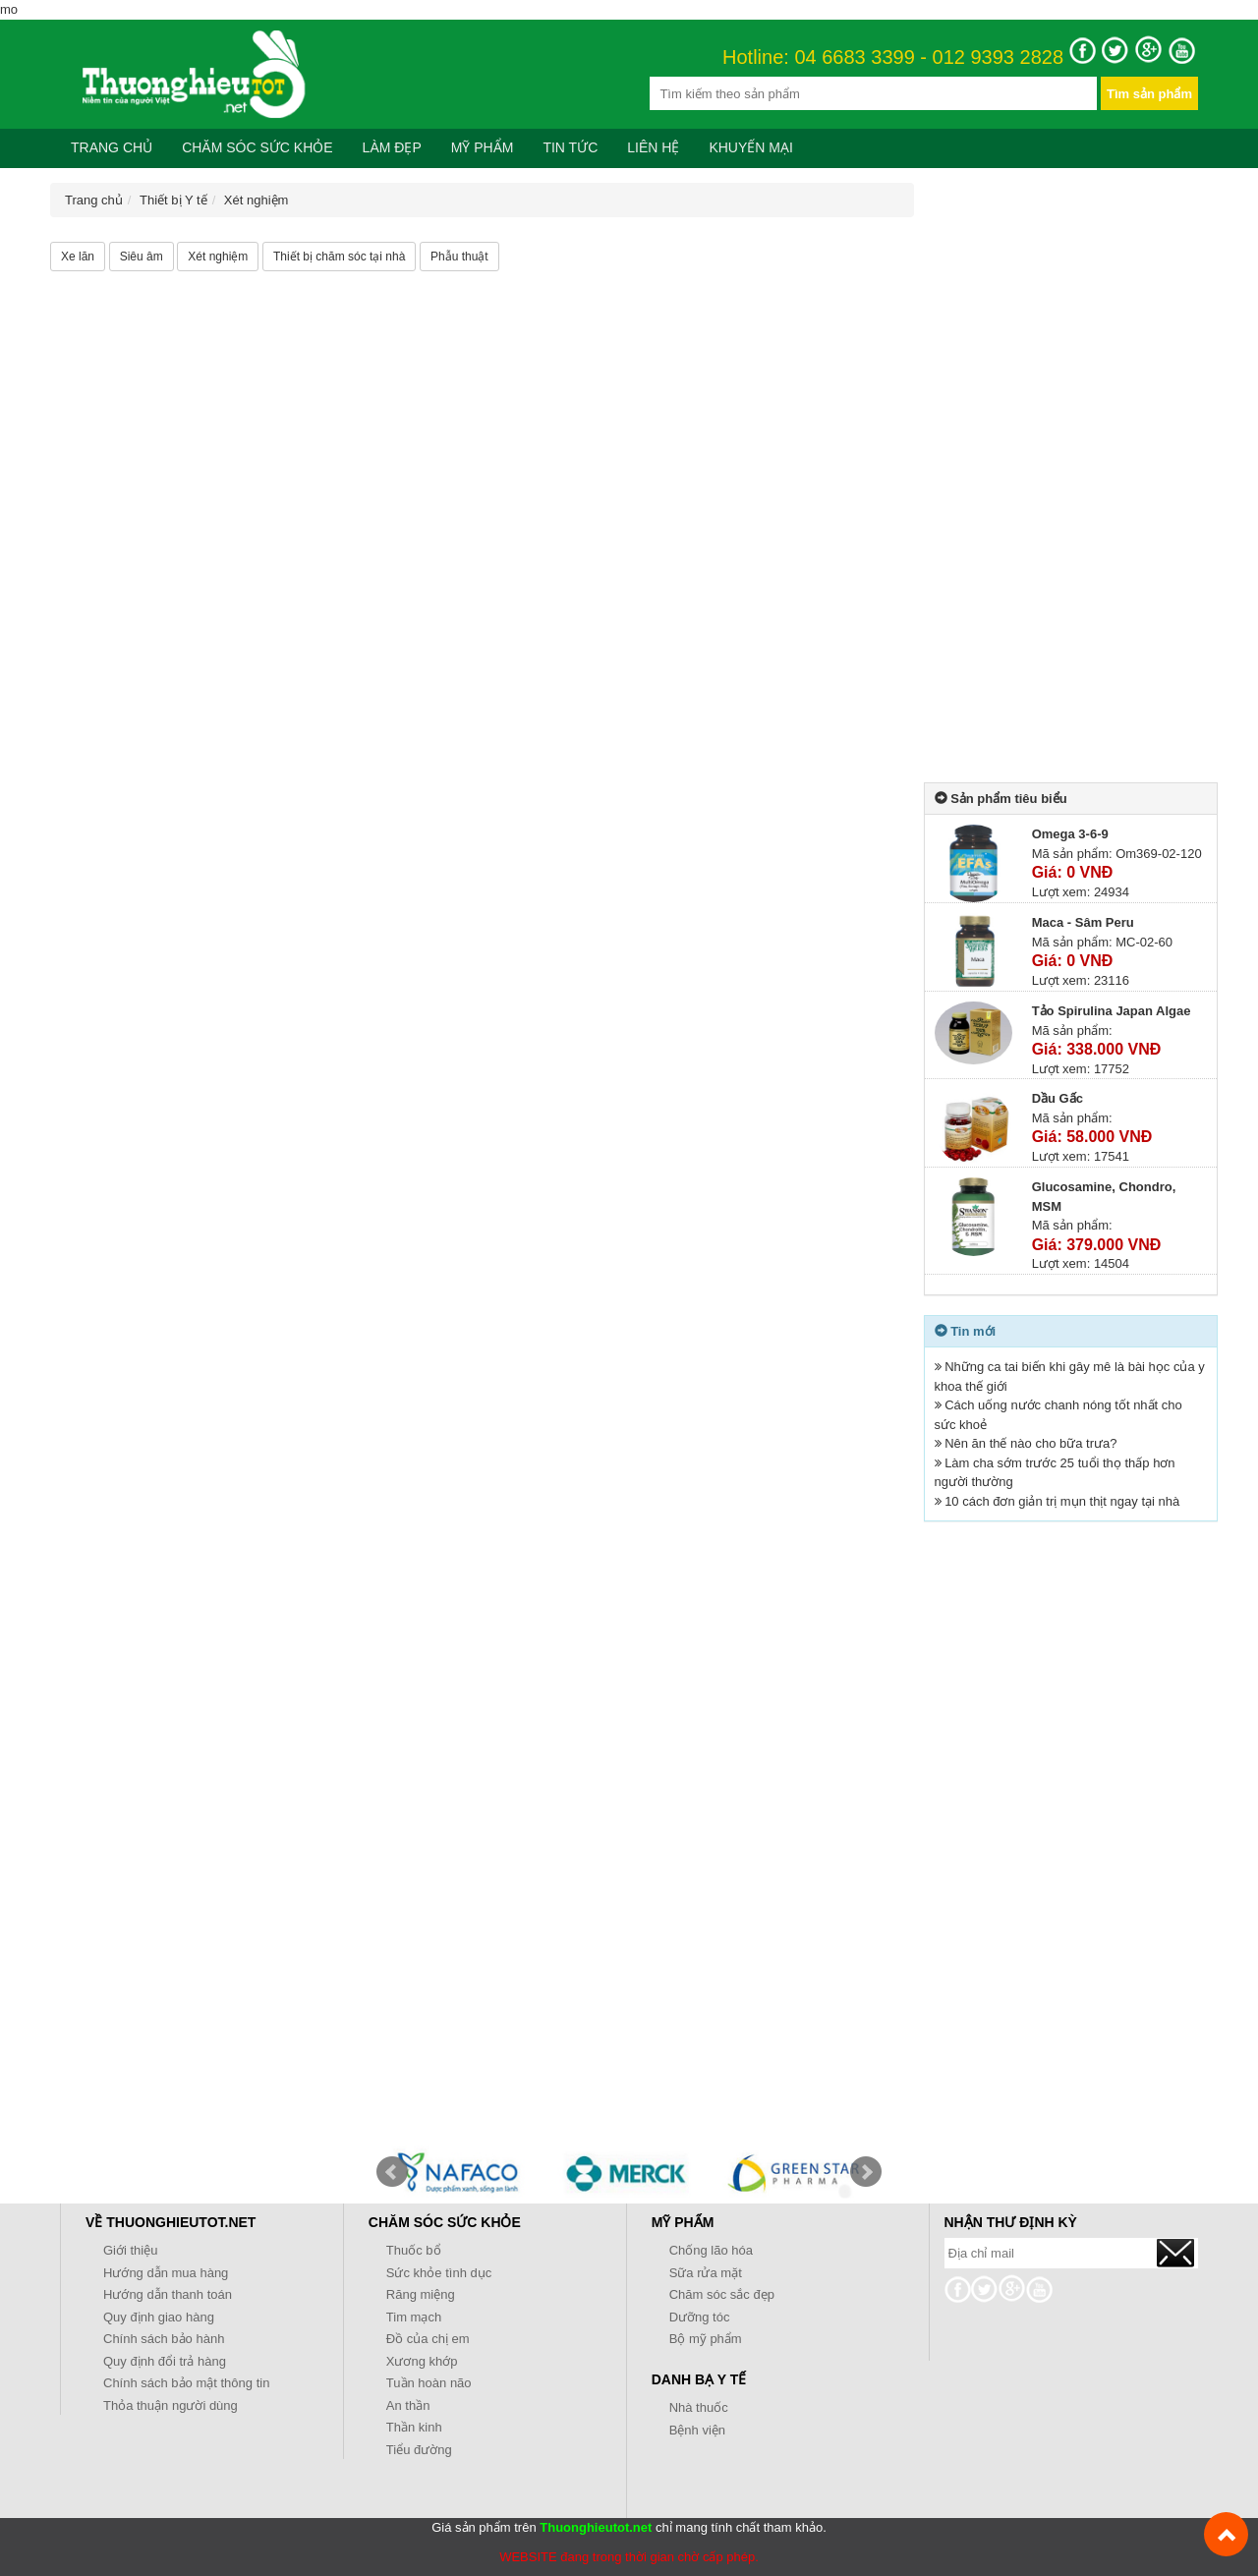 The height and width of the screenshot is (2576, 1258). What do you see at coordinates (428, 2338) in the screenshot?
I see `Đồ của chị em` at bounding box center [428, 2338].